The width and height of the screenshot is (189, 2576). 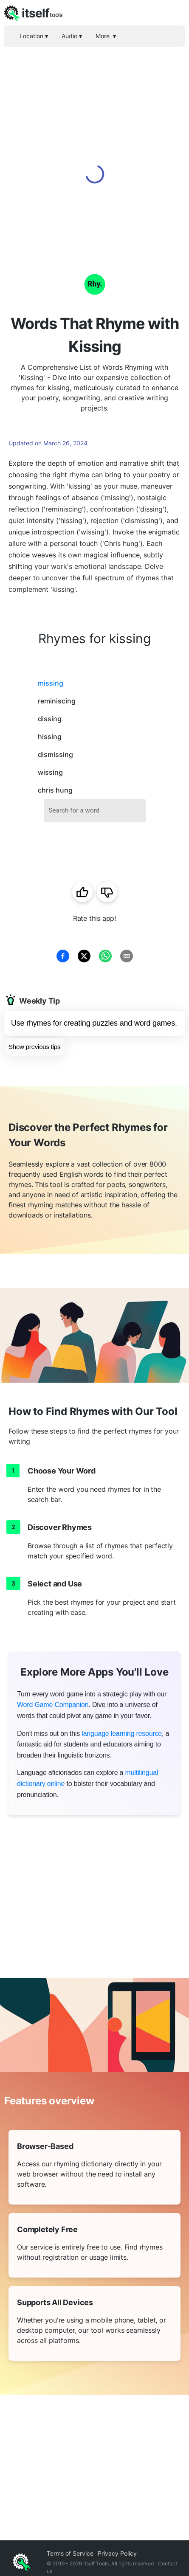 I want to click on Show previous tips, so click(x=34, y=1046).